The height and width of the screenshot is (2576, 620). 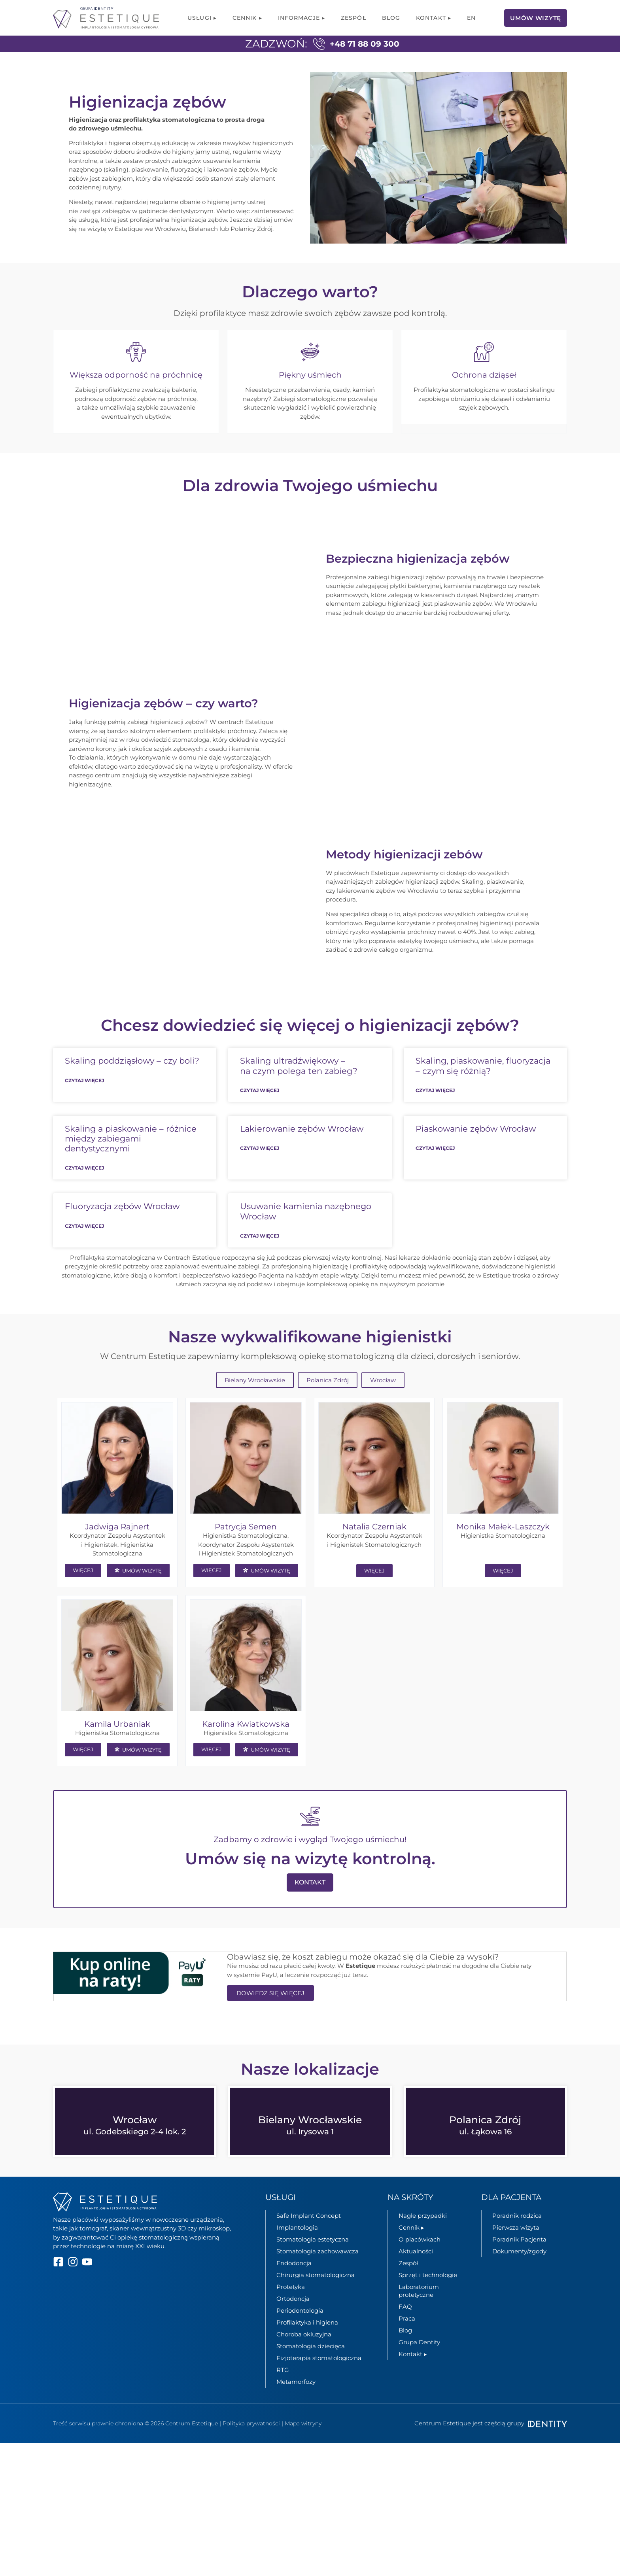 I want to click on Skaling a piaskowanie – różnice między zabiegami dentystycznymi, so click(x=131, y=1162).